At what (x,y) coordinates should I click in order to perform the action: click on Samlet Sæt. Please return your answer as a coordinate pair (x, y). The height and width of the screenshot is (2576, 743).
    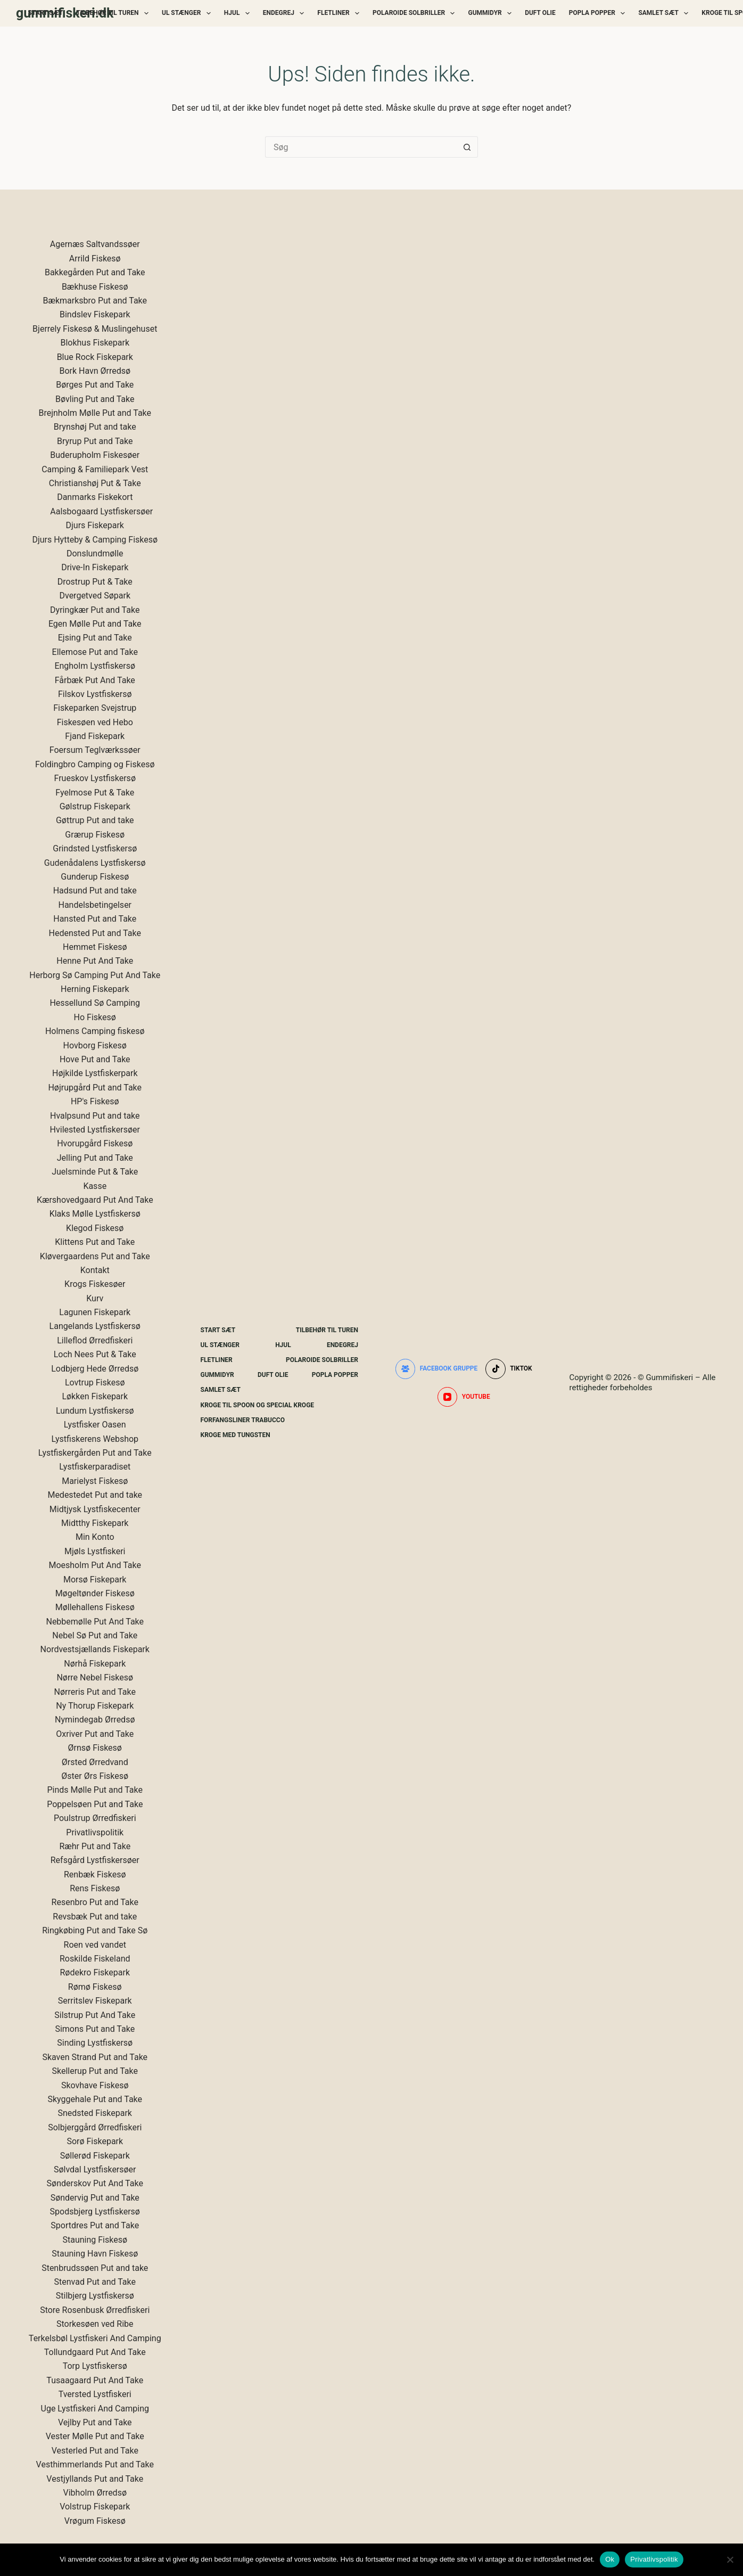
    Looking at the image, I should click on (665, 13).